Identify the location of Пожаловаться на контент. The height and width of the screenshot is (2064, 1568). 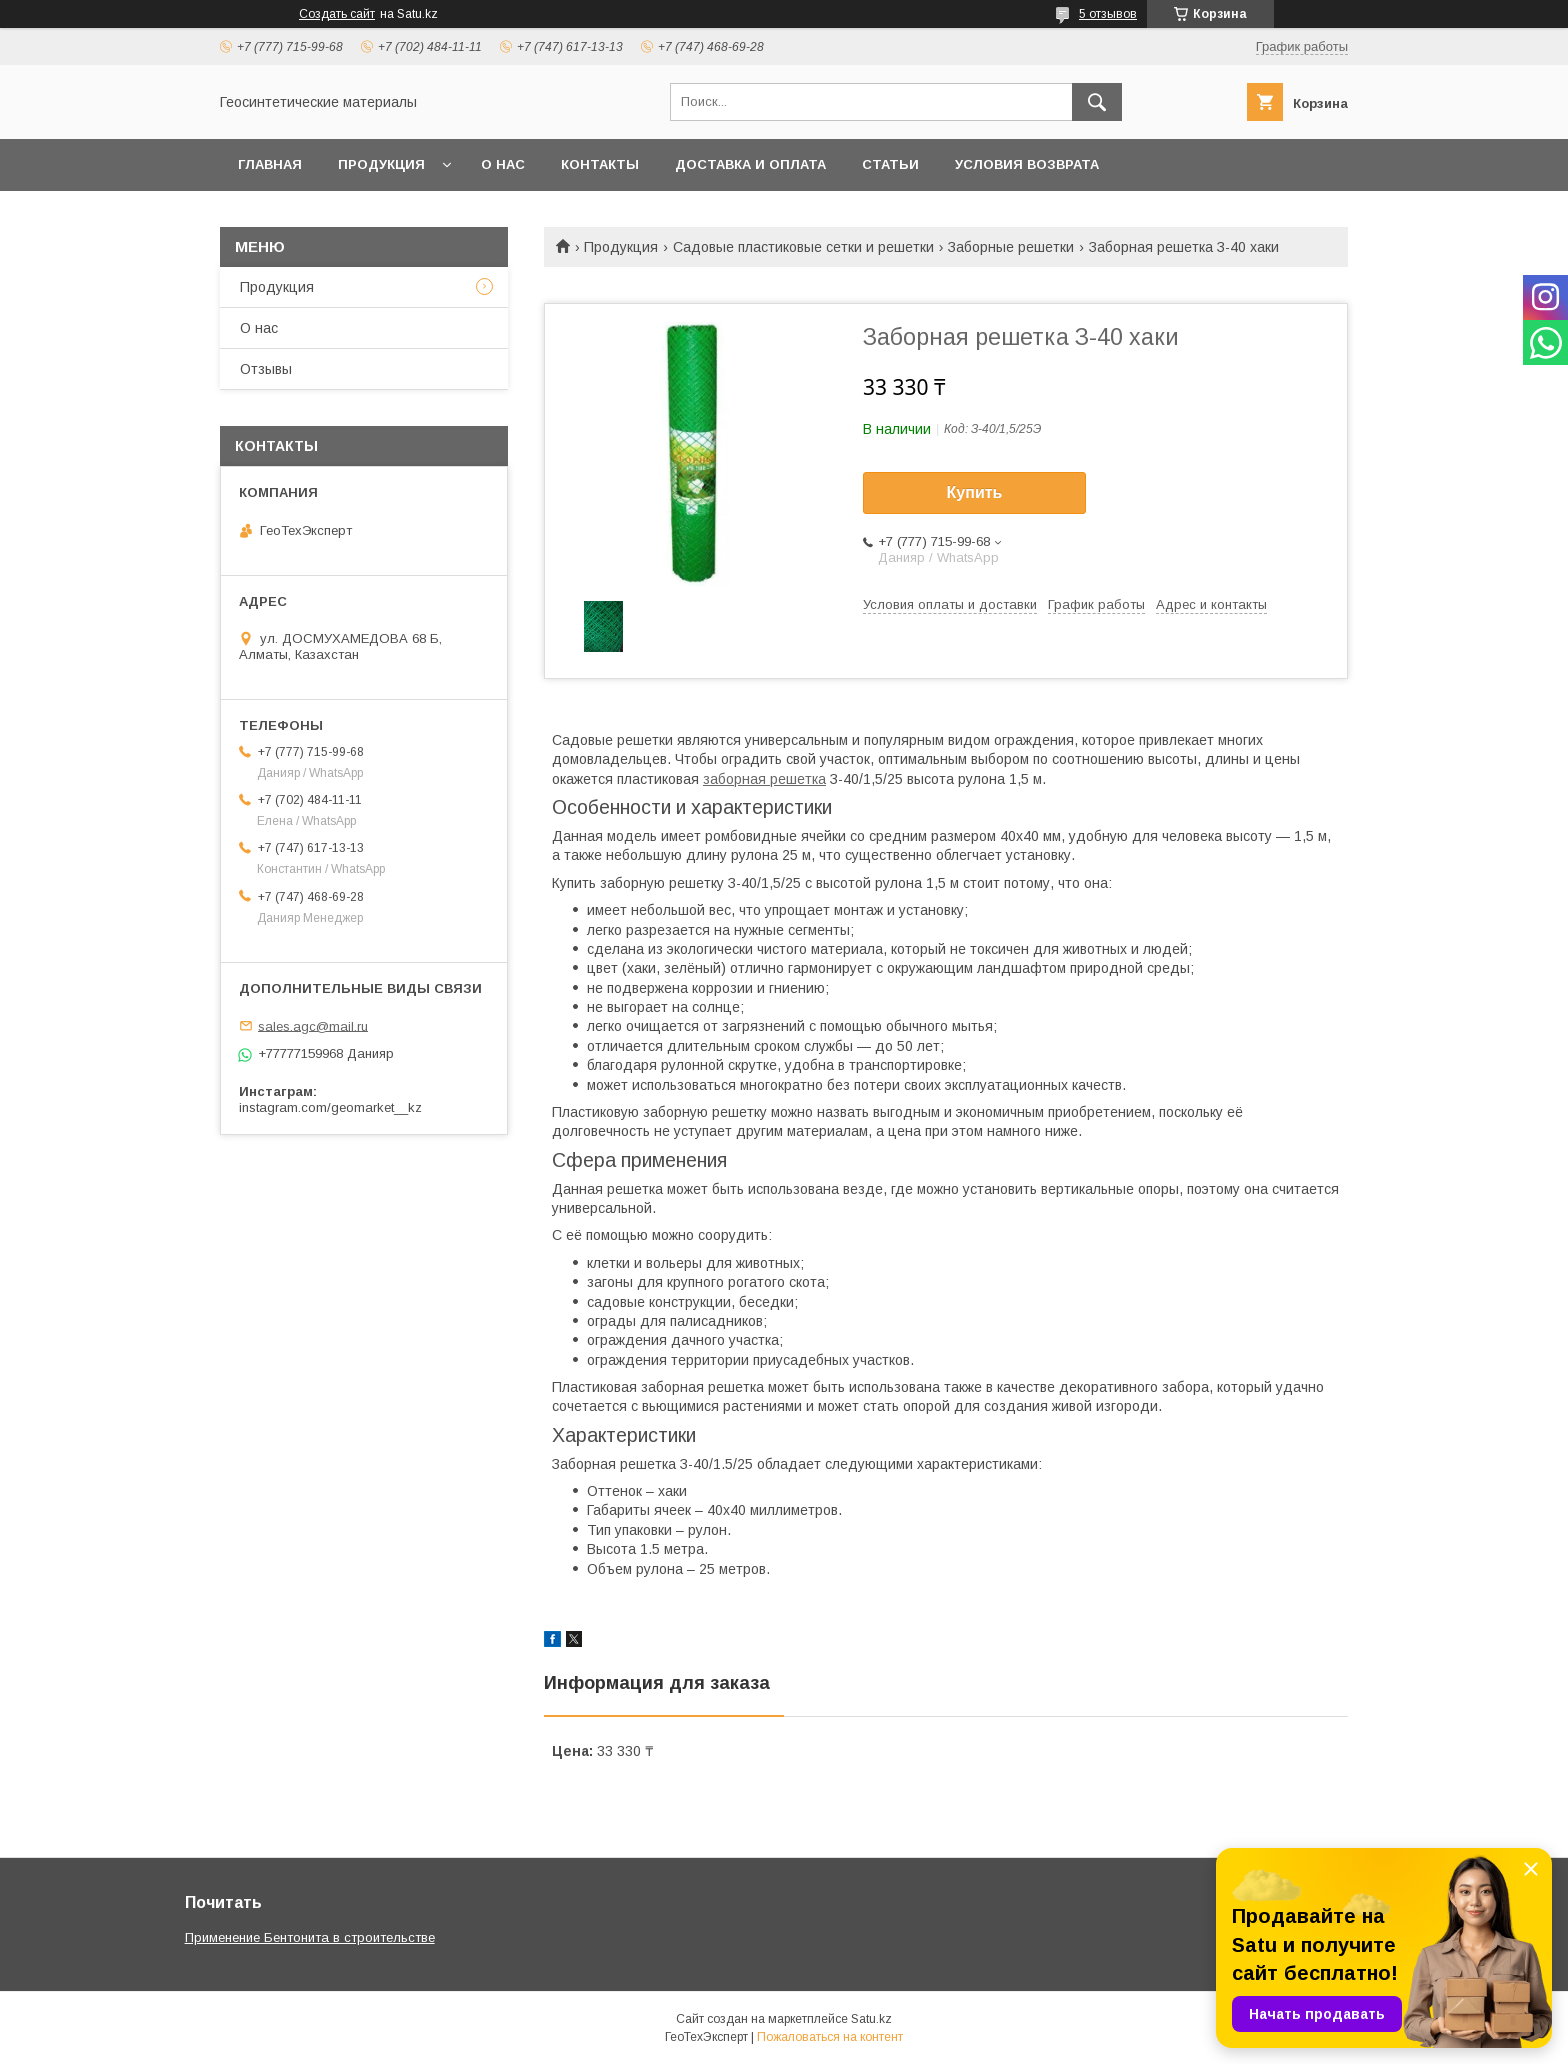
(830, 2037).